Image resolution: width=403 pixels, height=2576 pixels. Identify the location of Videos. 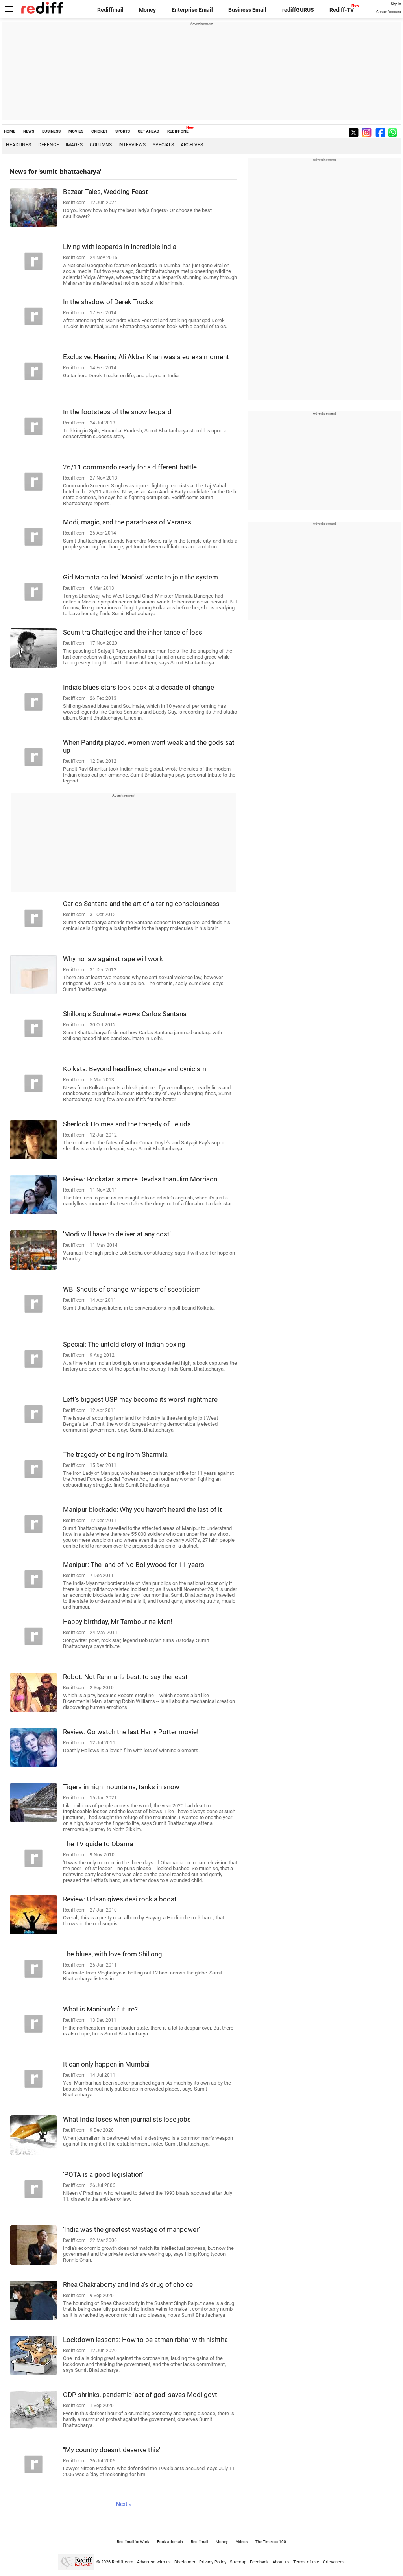
(242, 2541).